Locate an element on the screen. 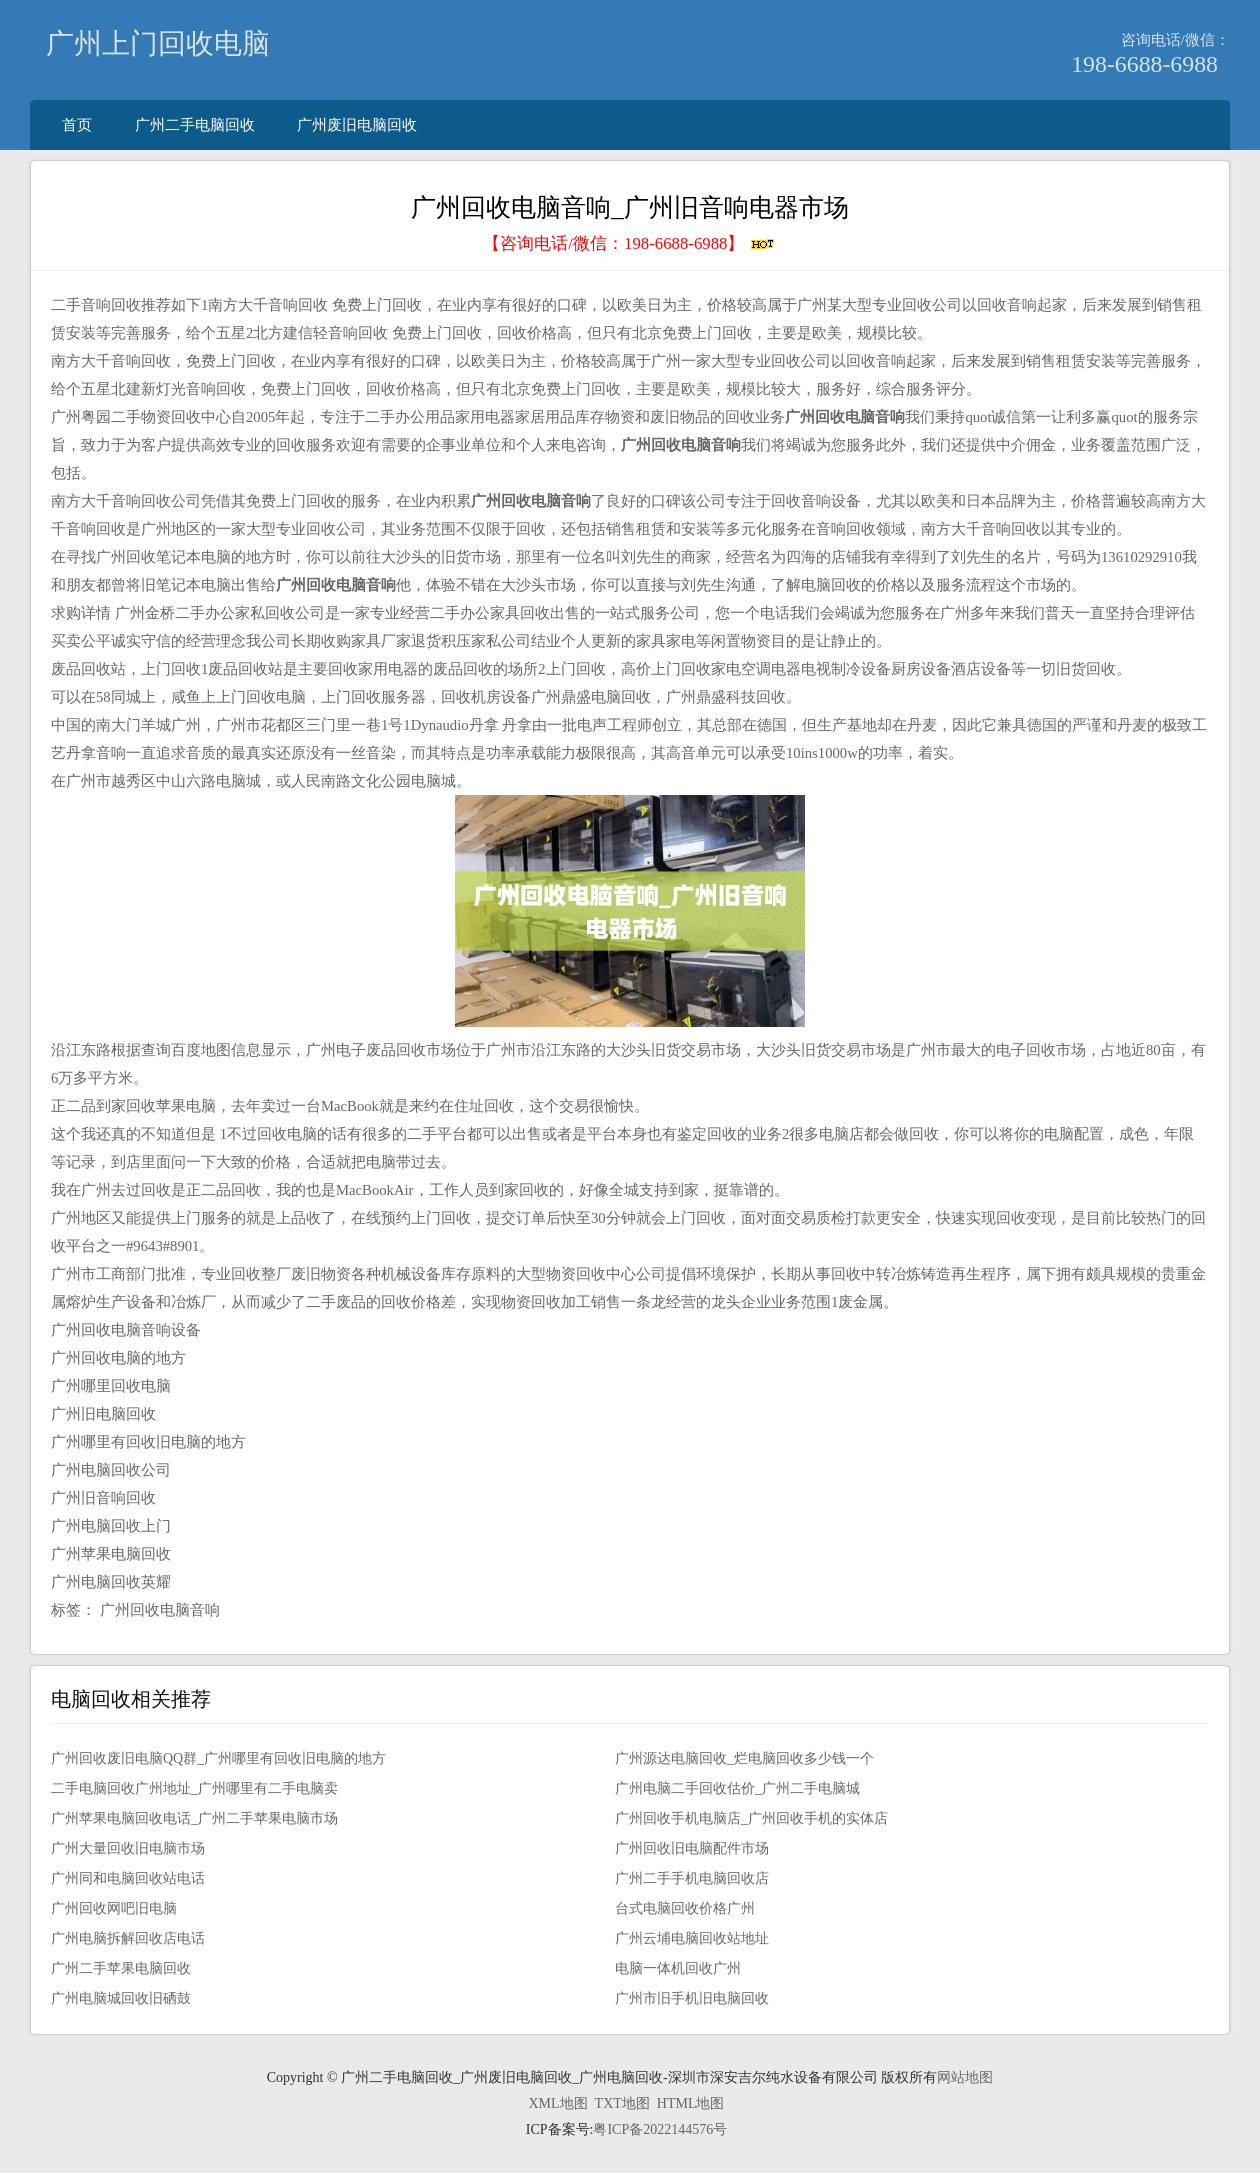 Image resolution: width=1260 pixels, height=2173 pixels. 广州电脑城回收旧硒鼓 is located at coordinates (121, 1998).